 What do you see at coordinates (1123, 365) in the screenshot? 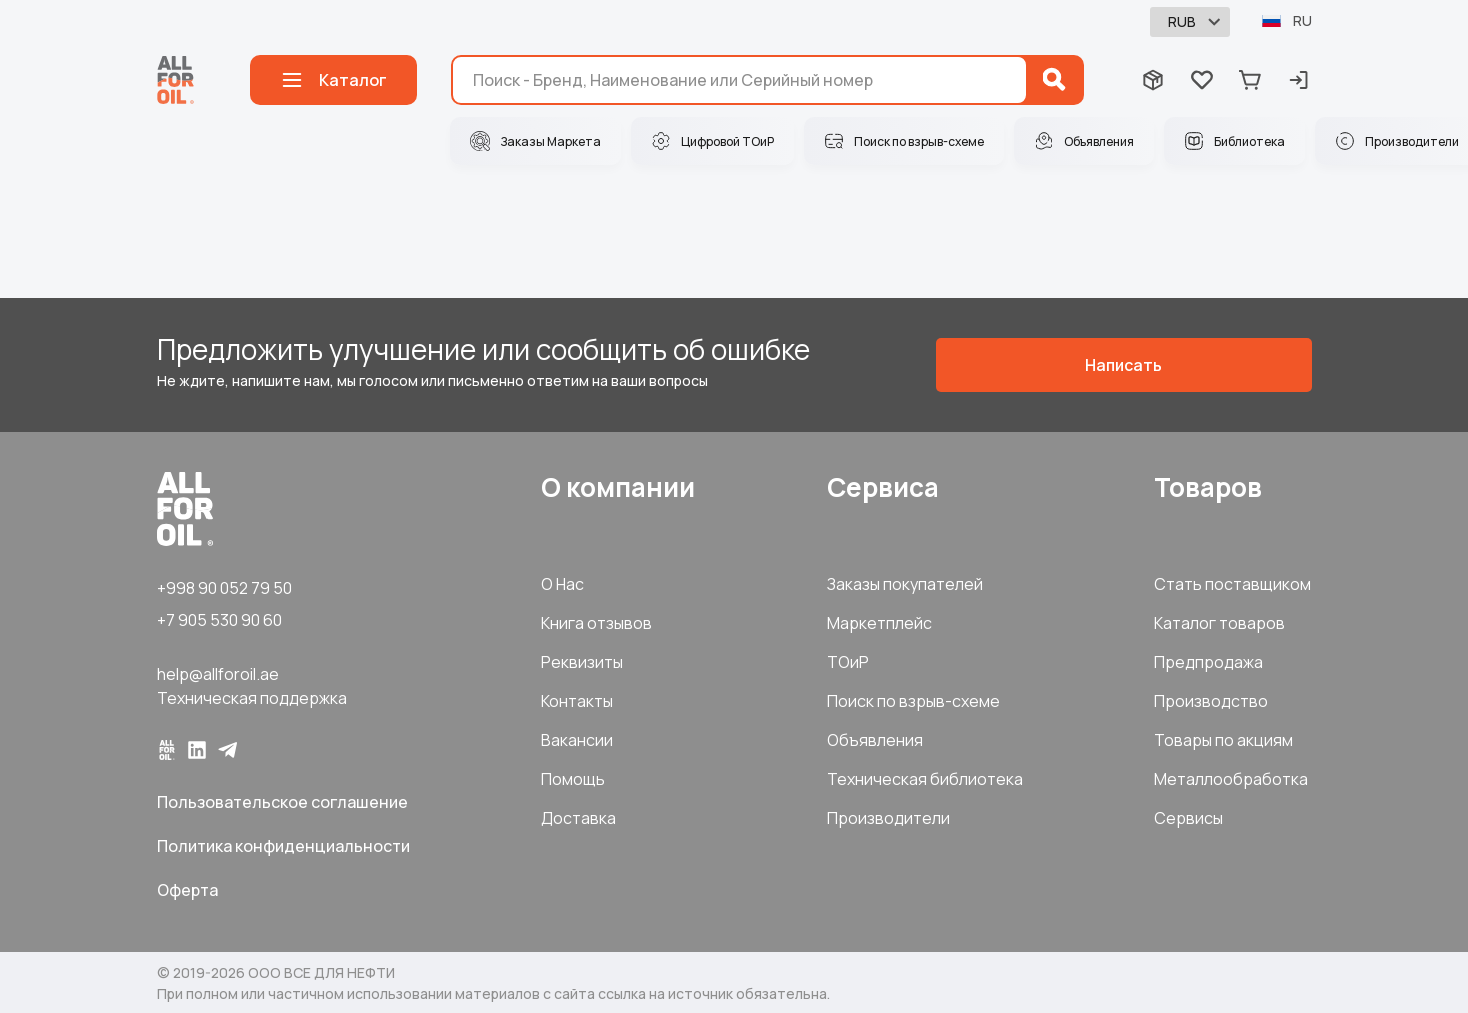
I see `Написать` at bounding box center [1123, 365].